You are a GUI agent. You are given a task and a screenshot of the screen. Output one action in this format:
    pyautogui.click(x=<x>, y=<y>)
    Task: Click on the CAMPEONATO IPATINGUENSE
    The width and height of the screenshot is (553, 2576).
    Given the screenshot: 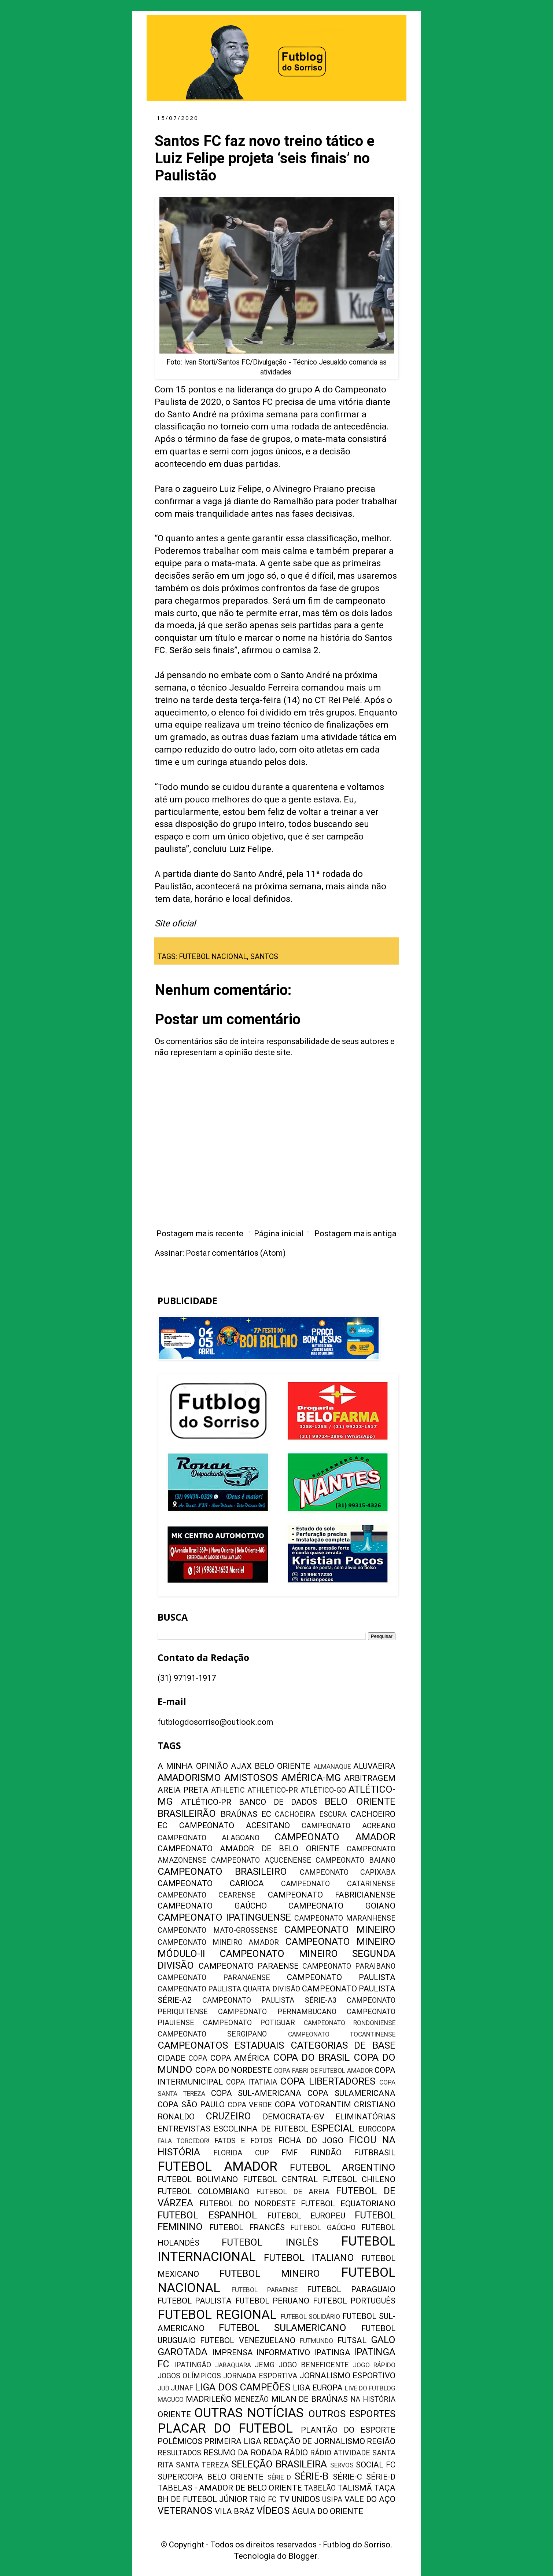 What is the action you would take?
    pyautogui.click(x=224, y=1917)
    